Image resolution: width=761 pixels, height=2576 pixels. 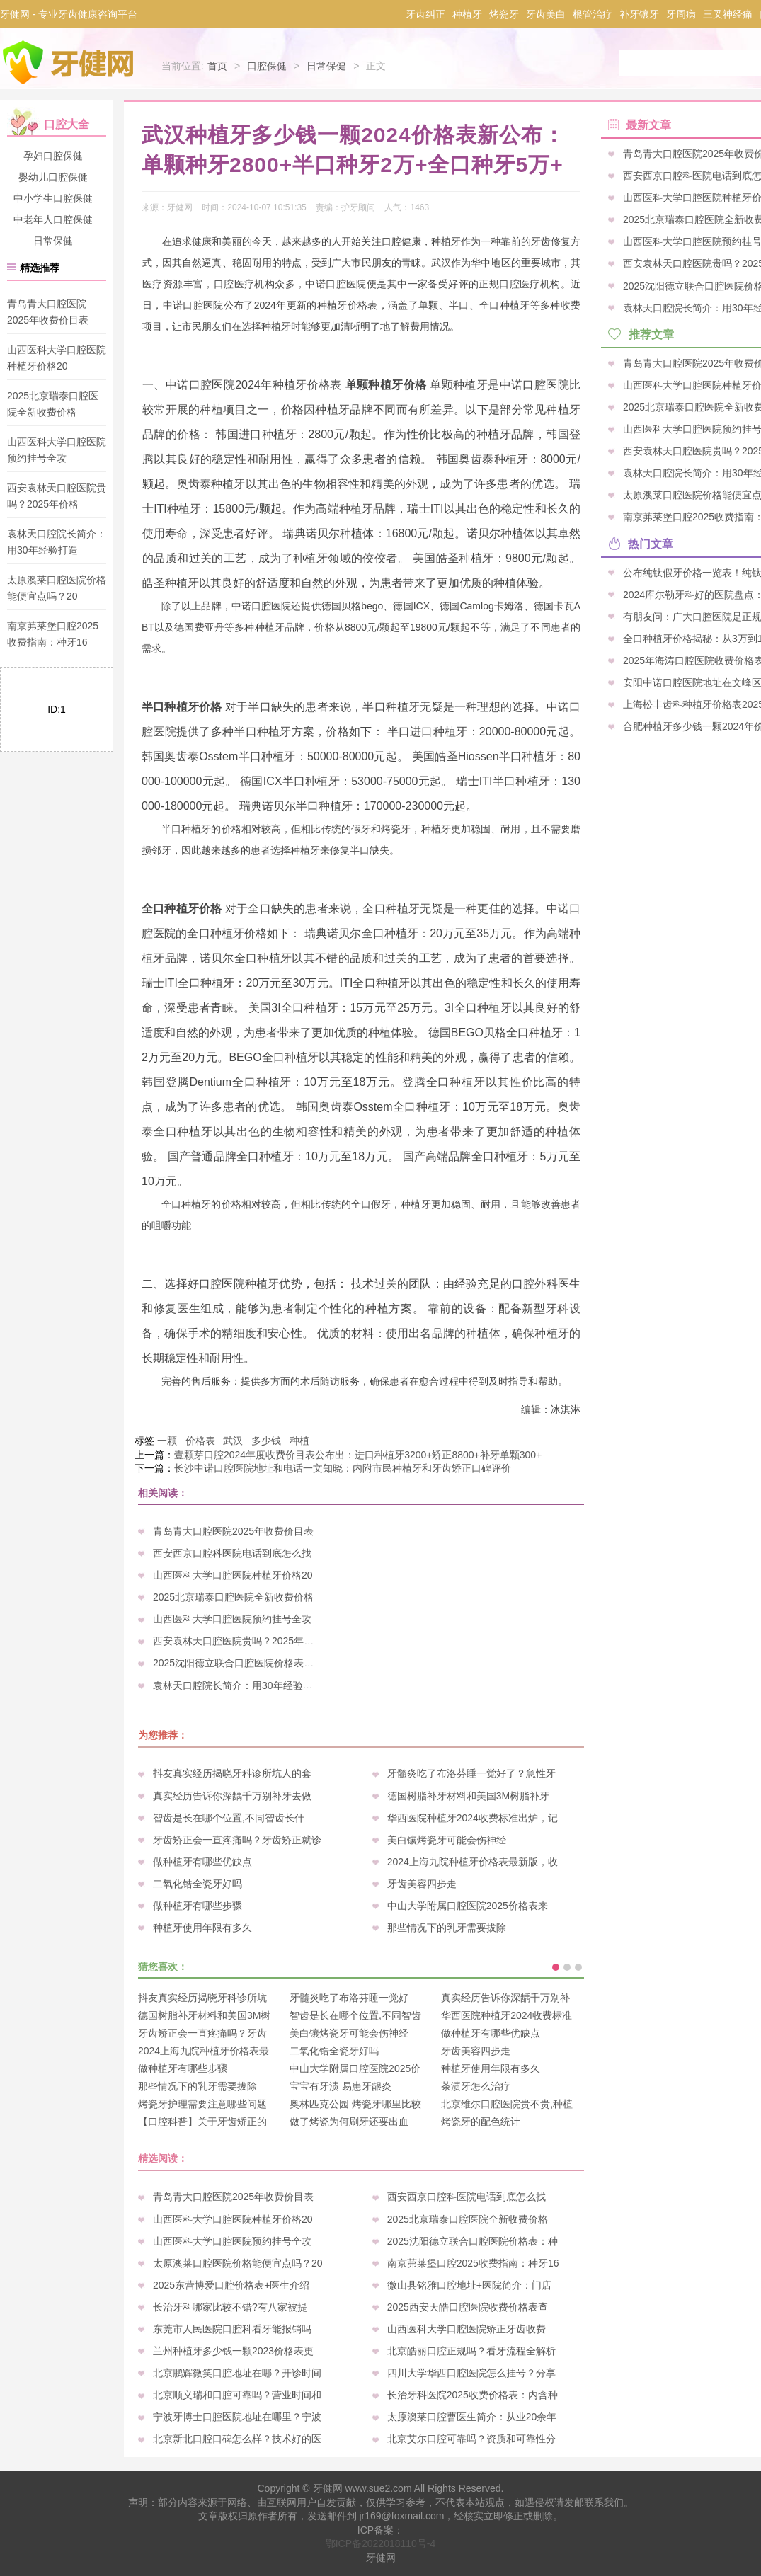 What do you see at coordinates (237, 1839) in the screenshot?
I see `牙齿矫正会一直疼痛吗？牙齿矫正就诊` at bounding box center [237, 1839].